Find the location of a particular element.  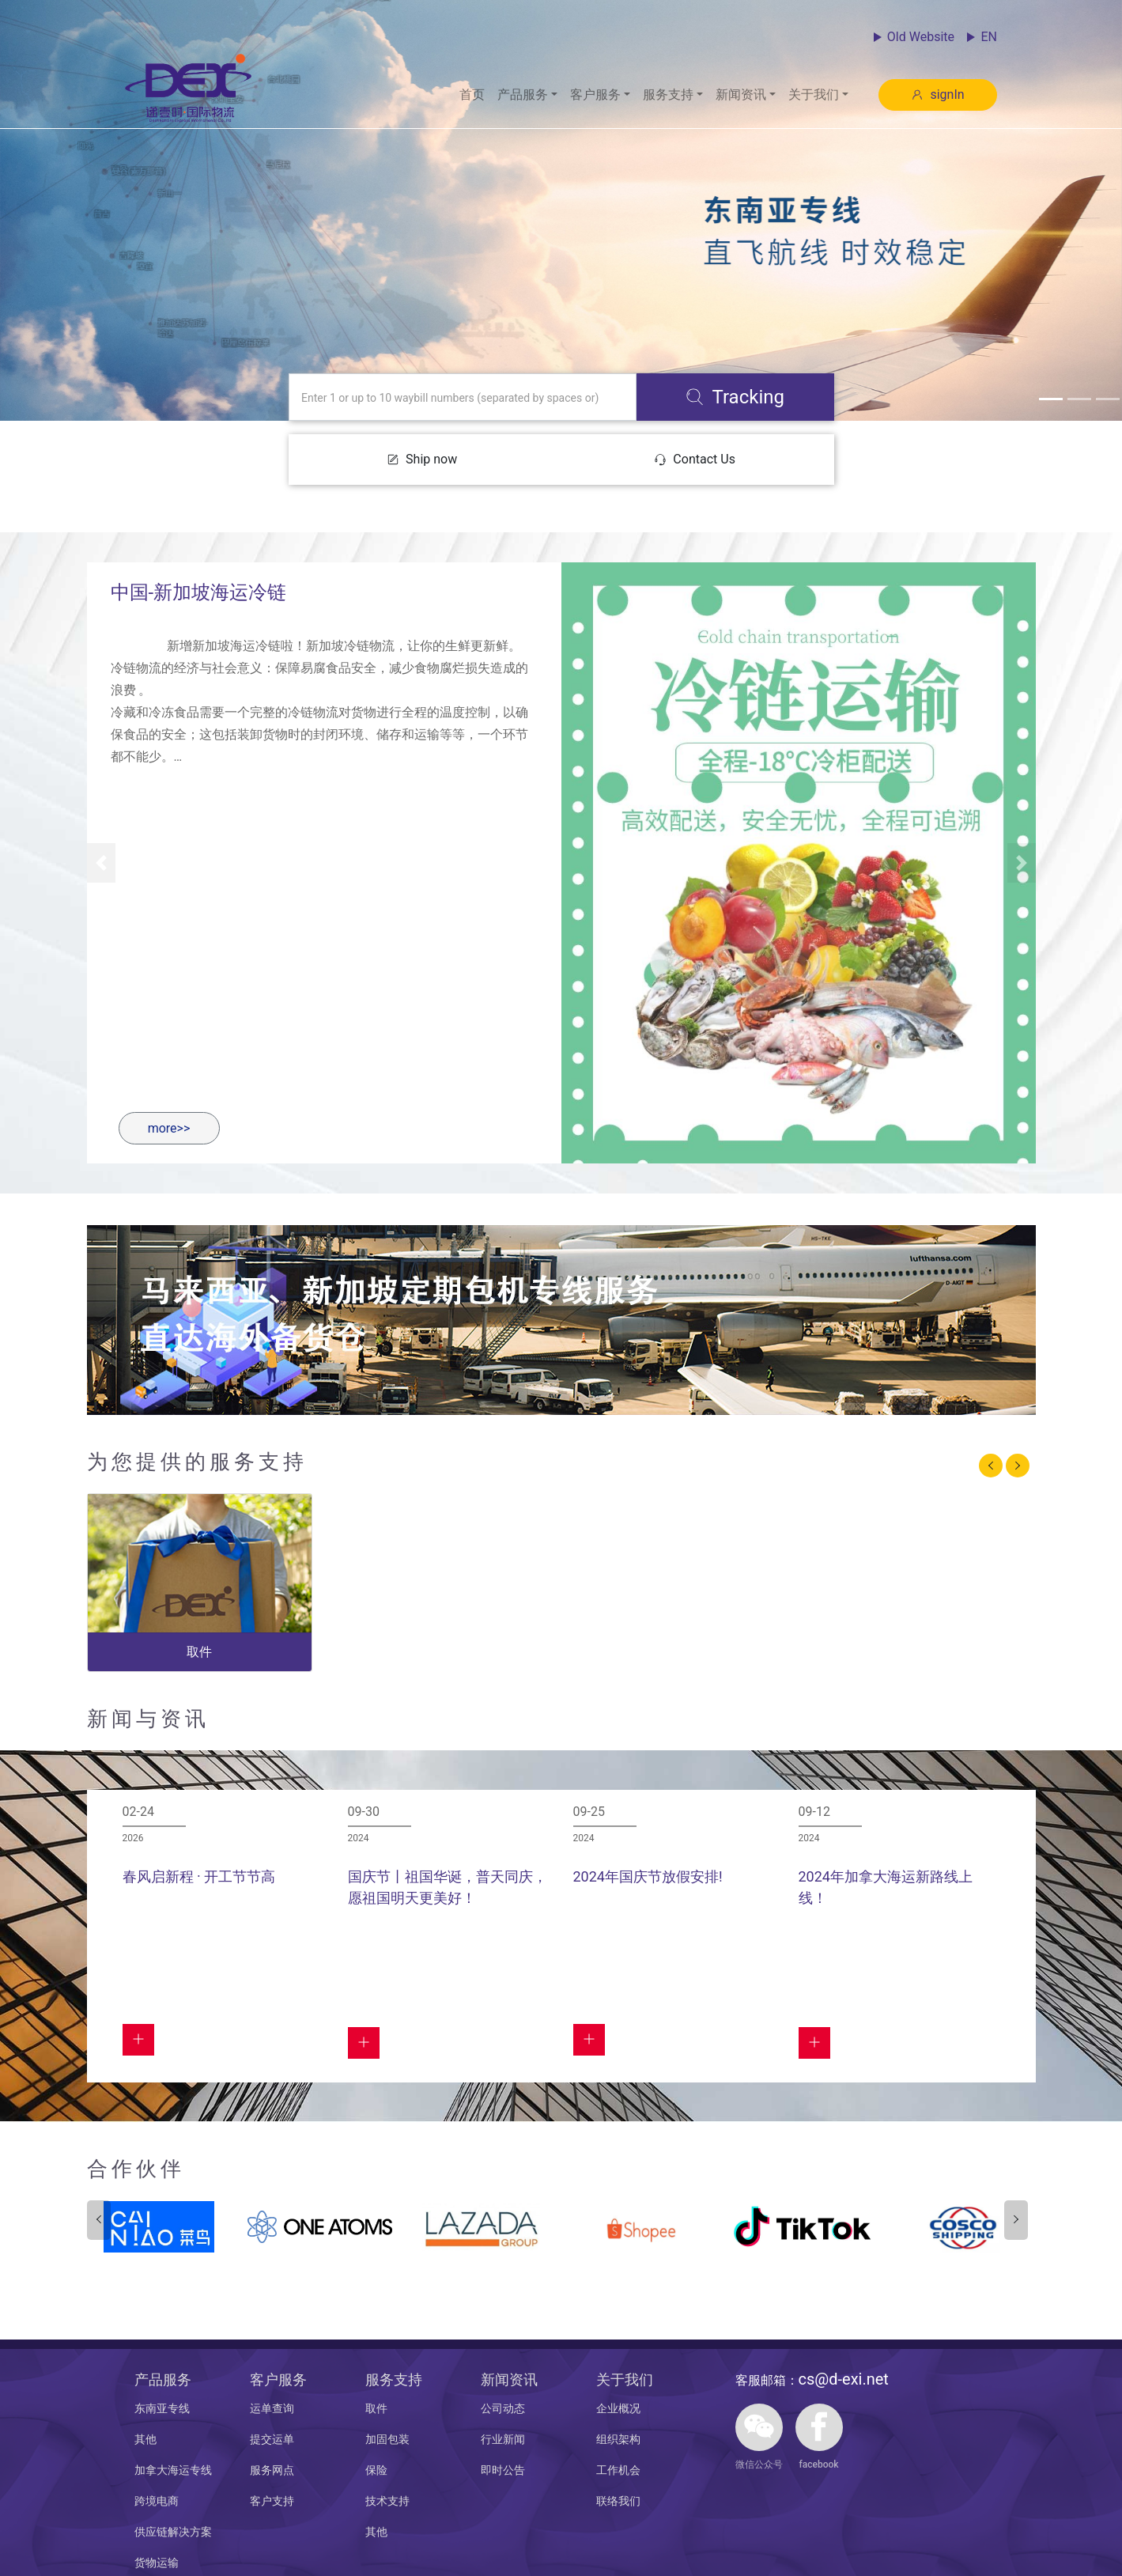

EN is located at coordinates (988, 36).